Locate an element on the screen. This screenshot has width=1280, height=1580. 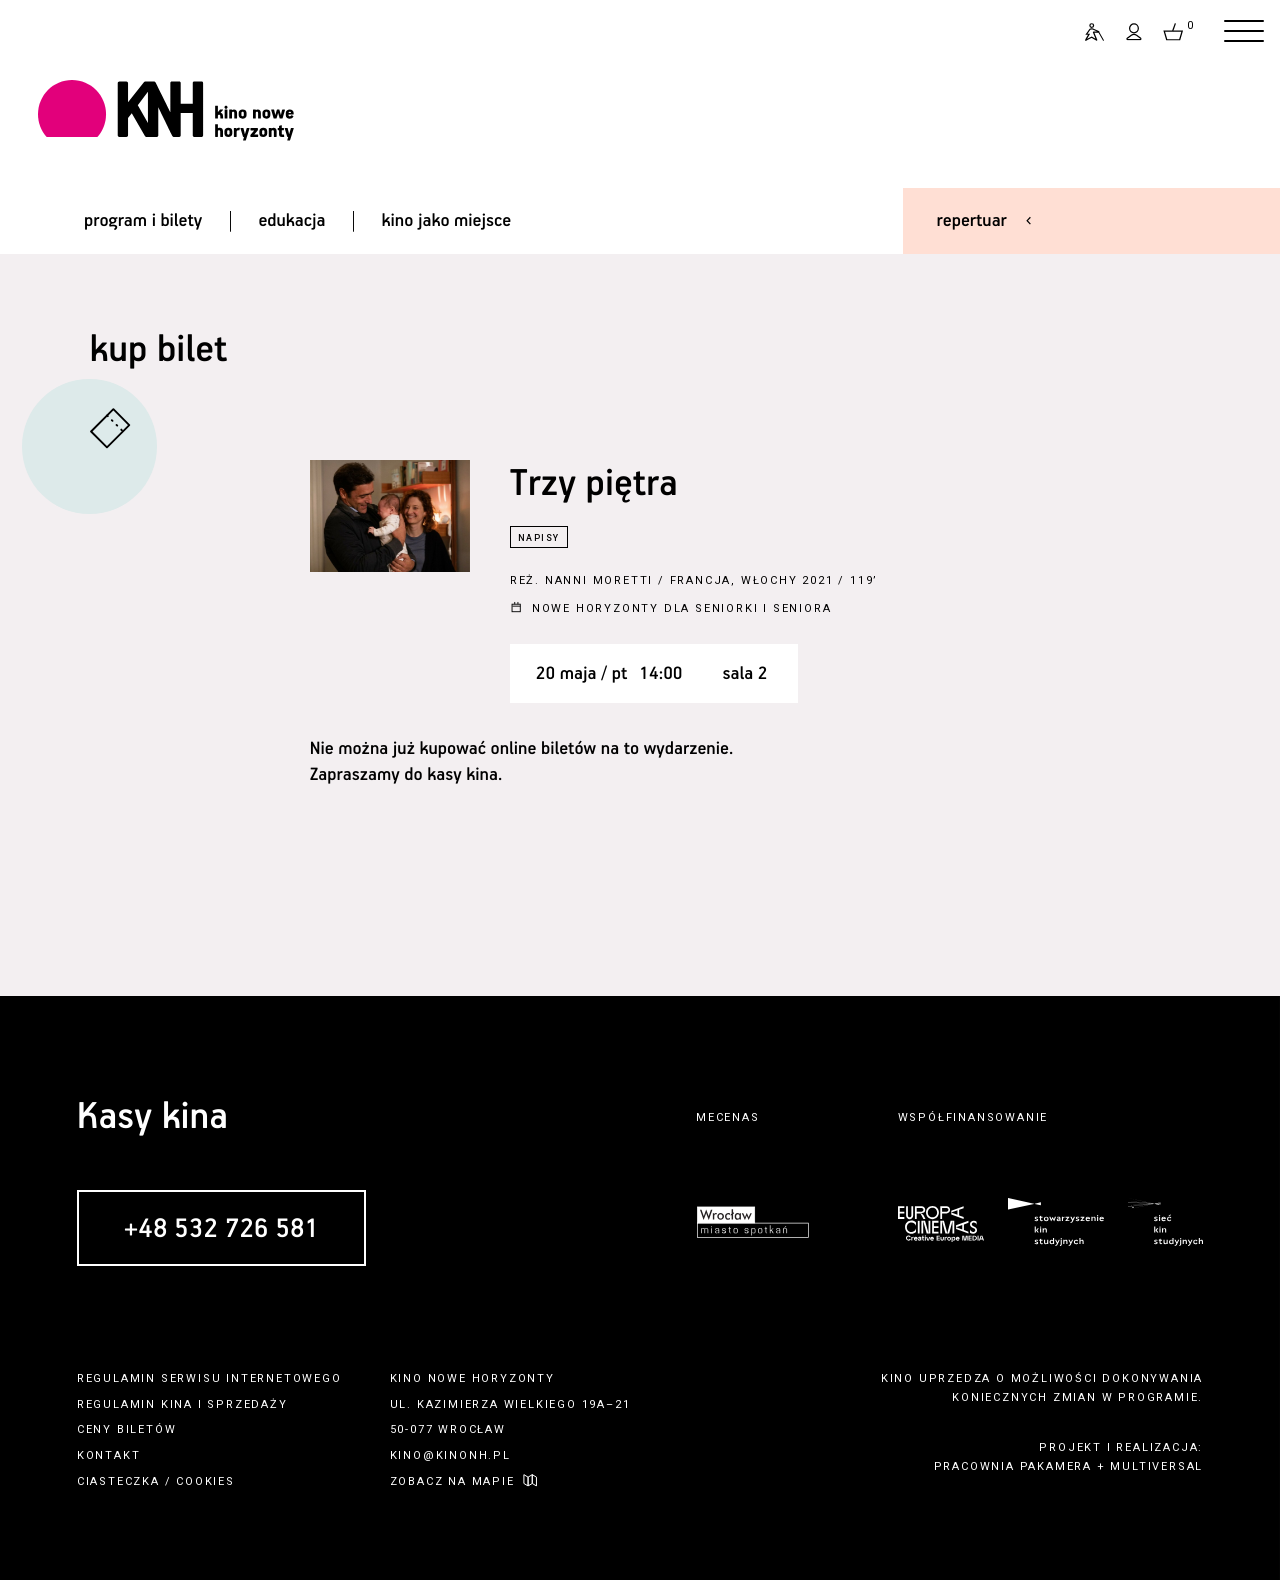
Nanni Moretti is located at coordinates (599, 580).